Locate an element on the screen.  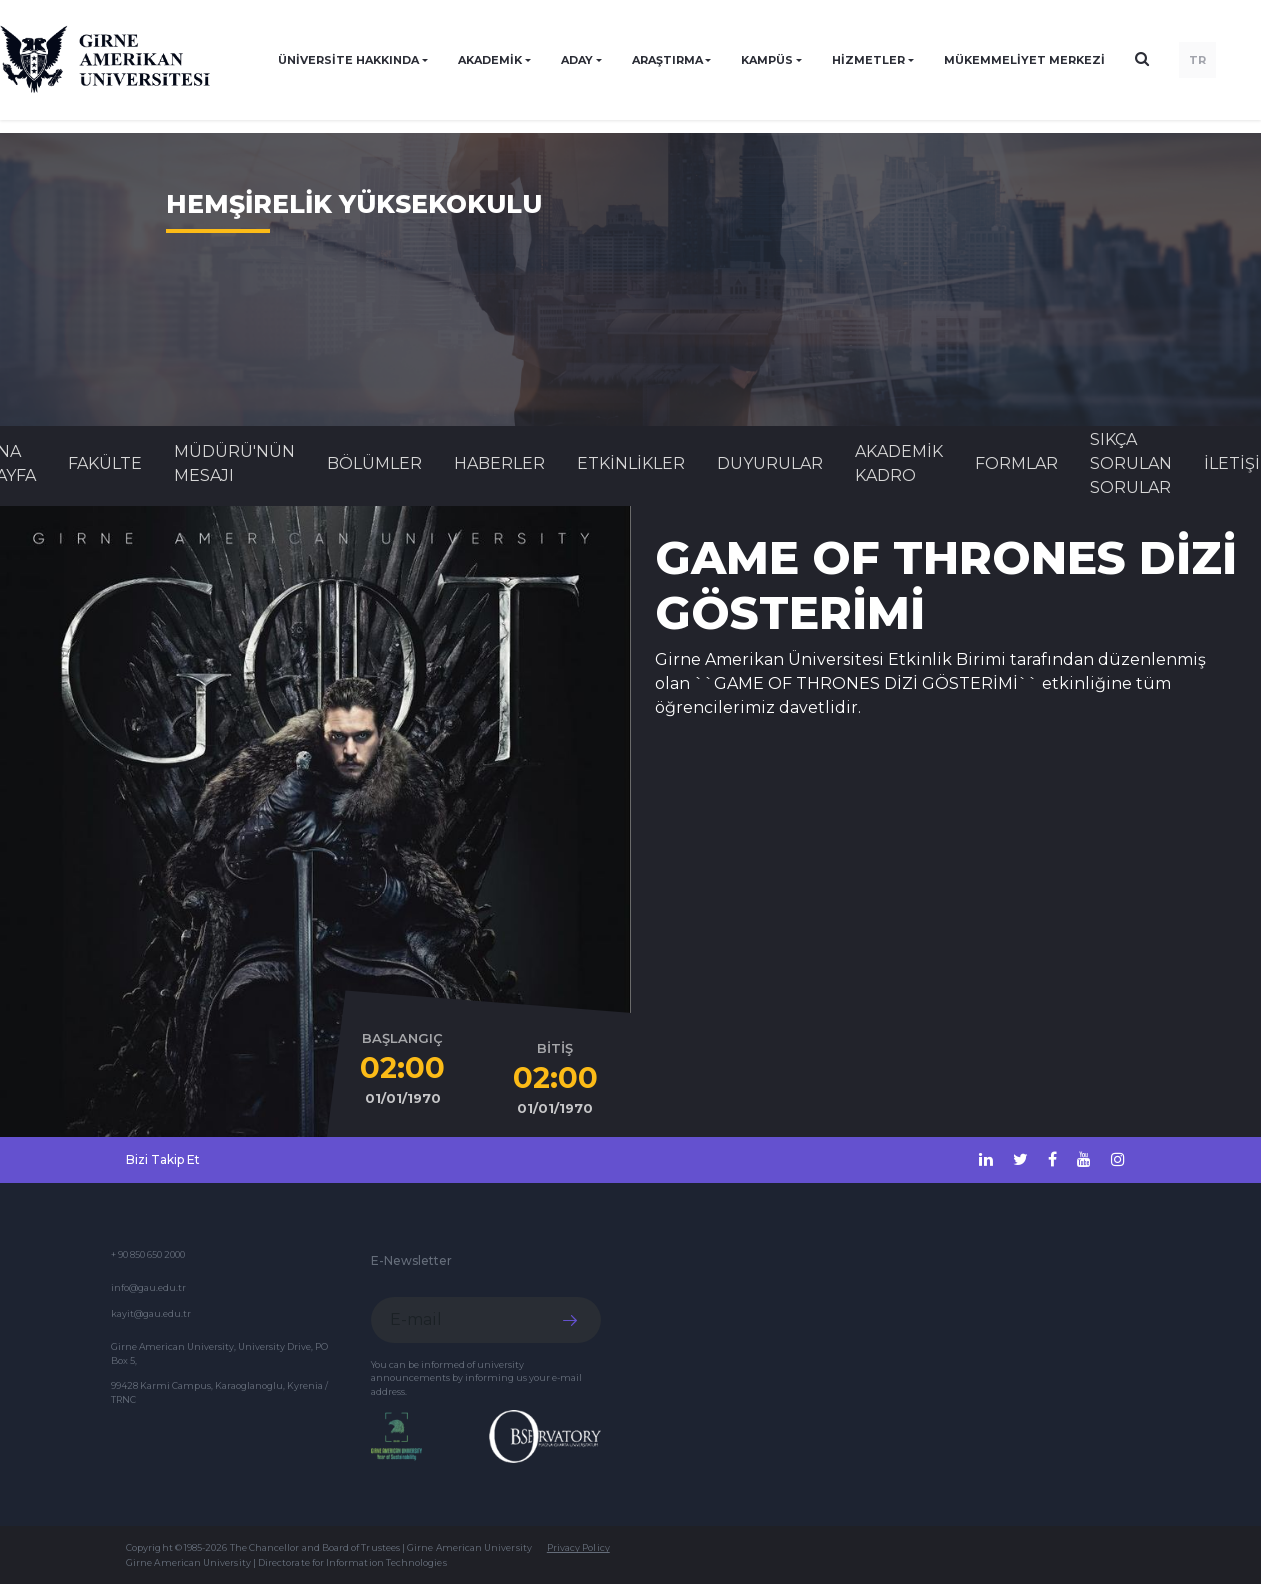
SIKÇA SORULAN SORULAR is located at coordinates (1131, 463).